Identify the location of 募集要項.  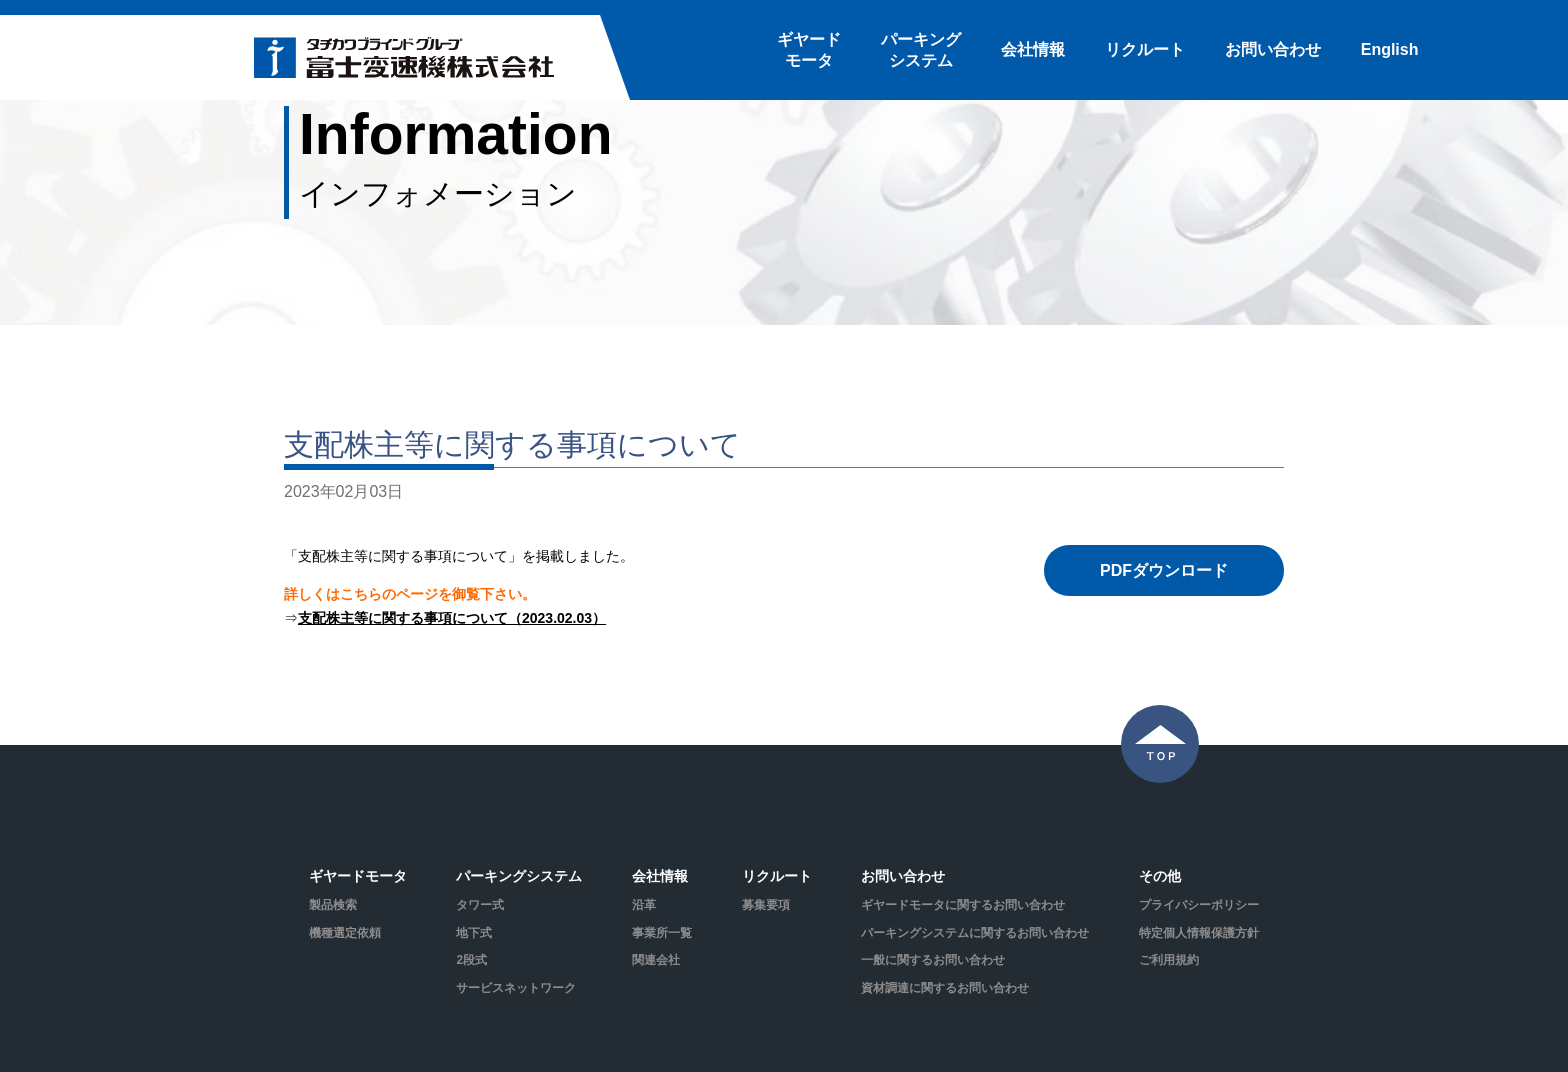
(766, 905).